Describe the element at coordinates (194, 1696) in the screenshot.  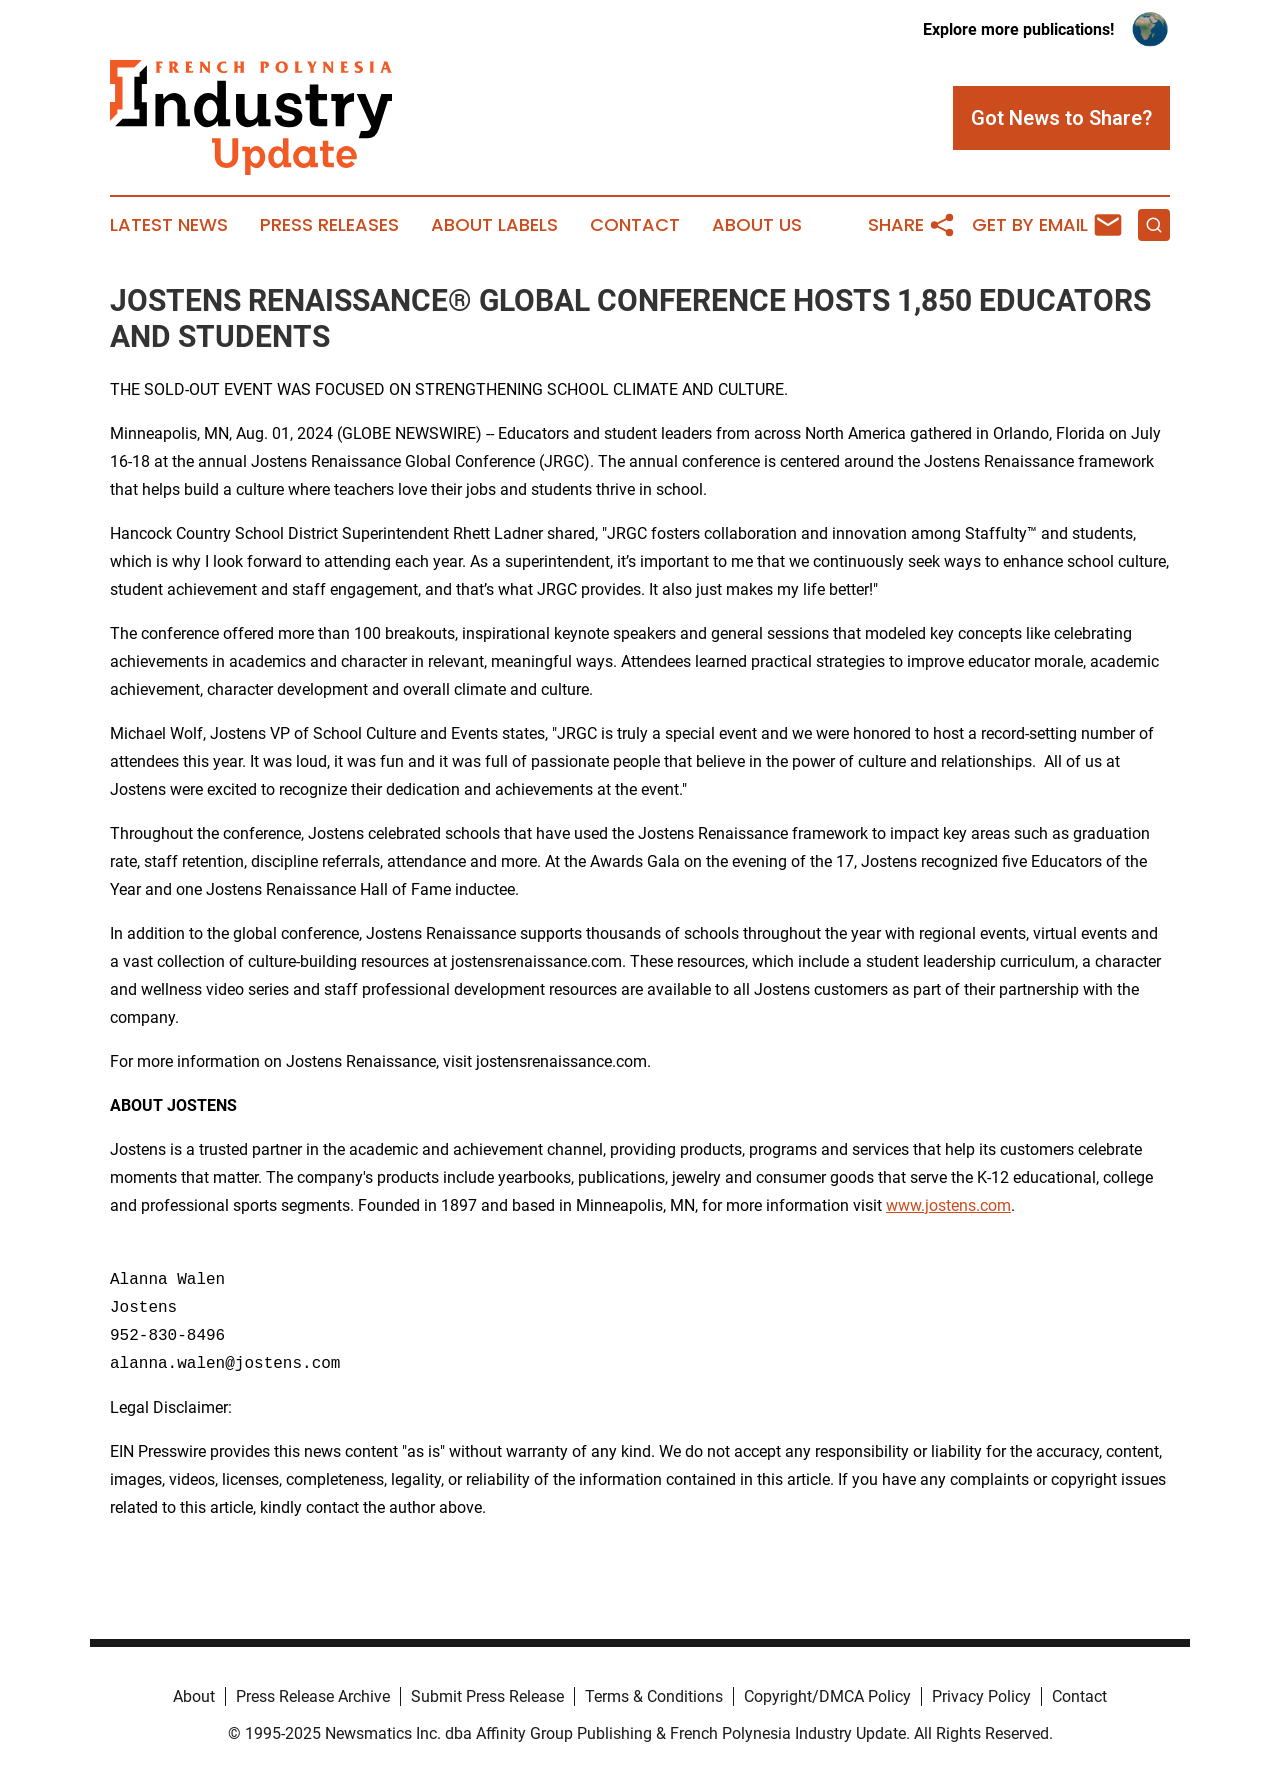
I see `About` at that location.